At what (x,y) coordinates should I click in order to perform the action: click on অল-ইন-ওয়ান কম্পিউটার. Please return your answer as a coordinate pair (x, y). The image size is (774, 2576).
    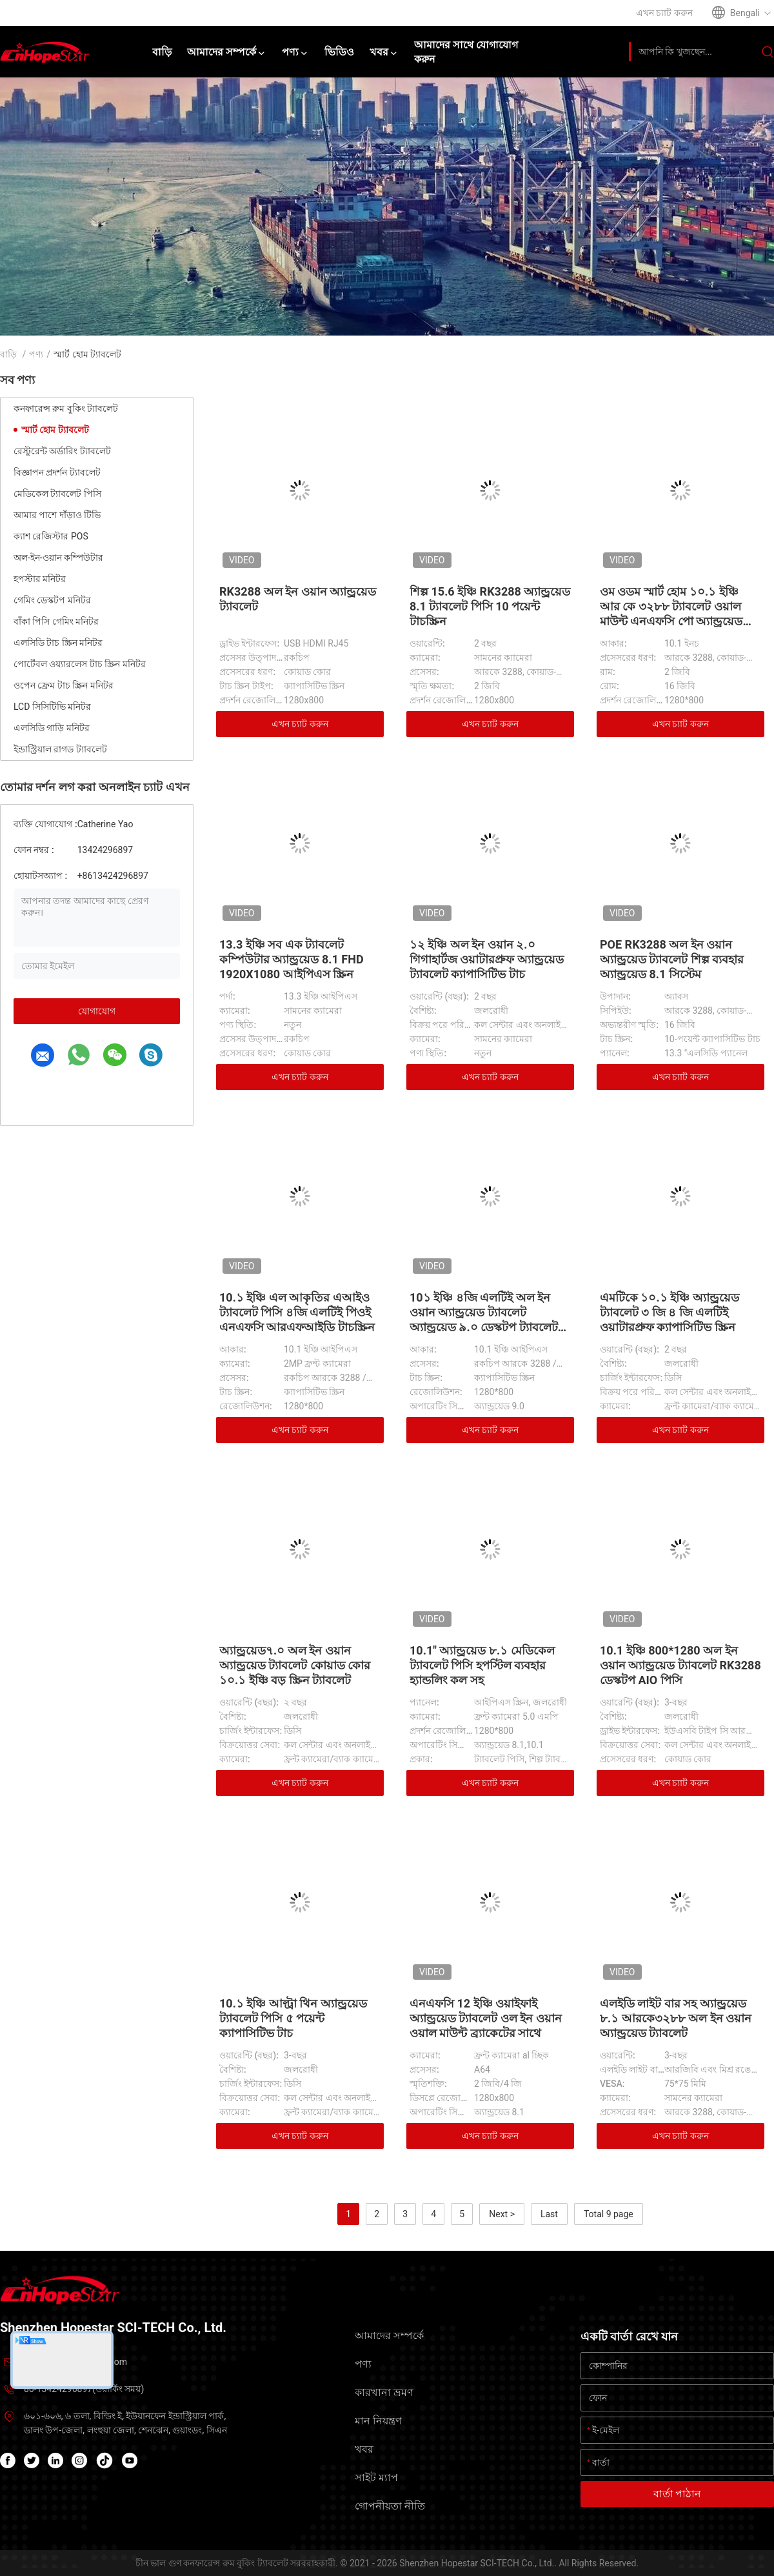
    Looking at the image, I should click on (58, 557).